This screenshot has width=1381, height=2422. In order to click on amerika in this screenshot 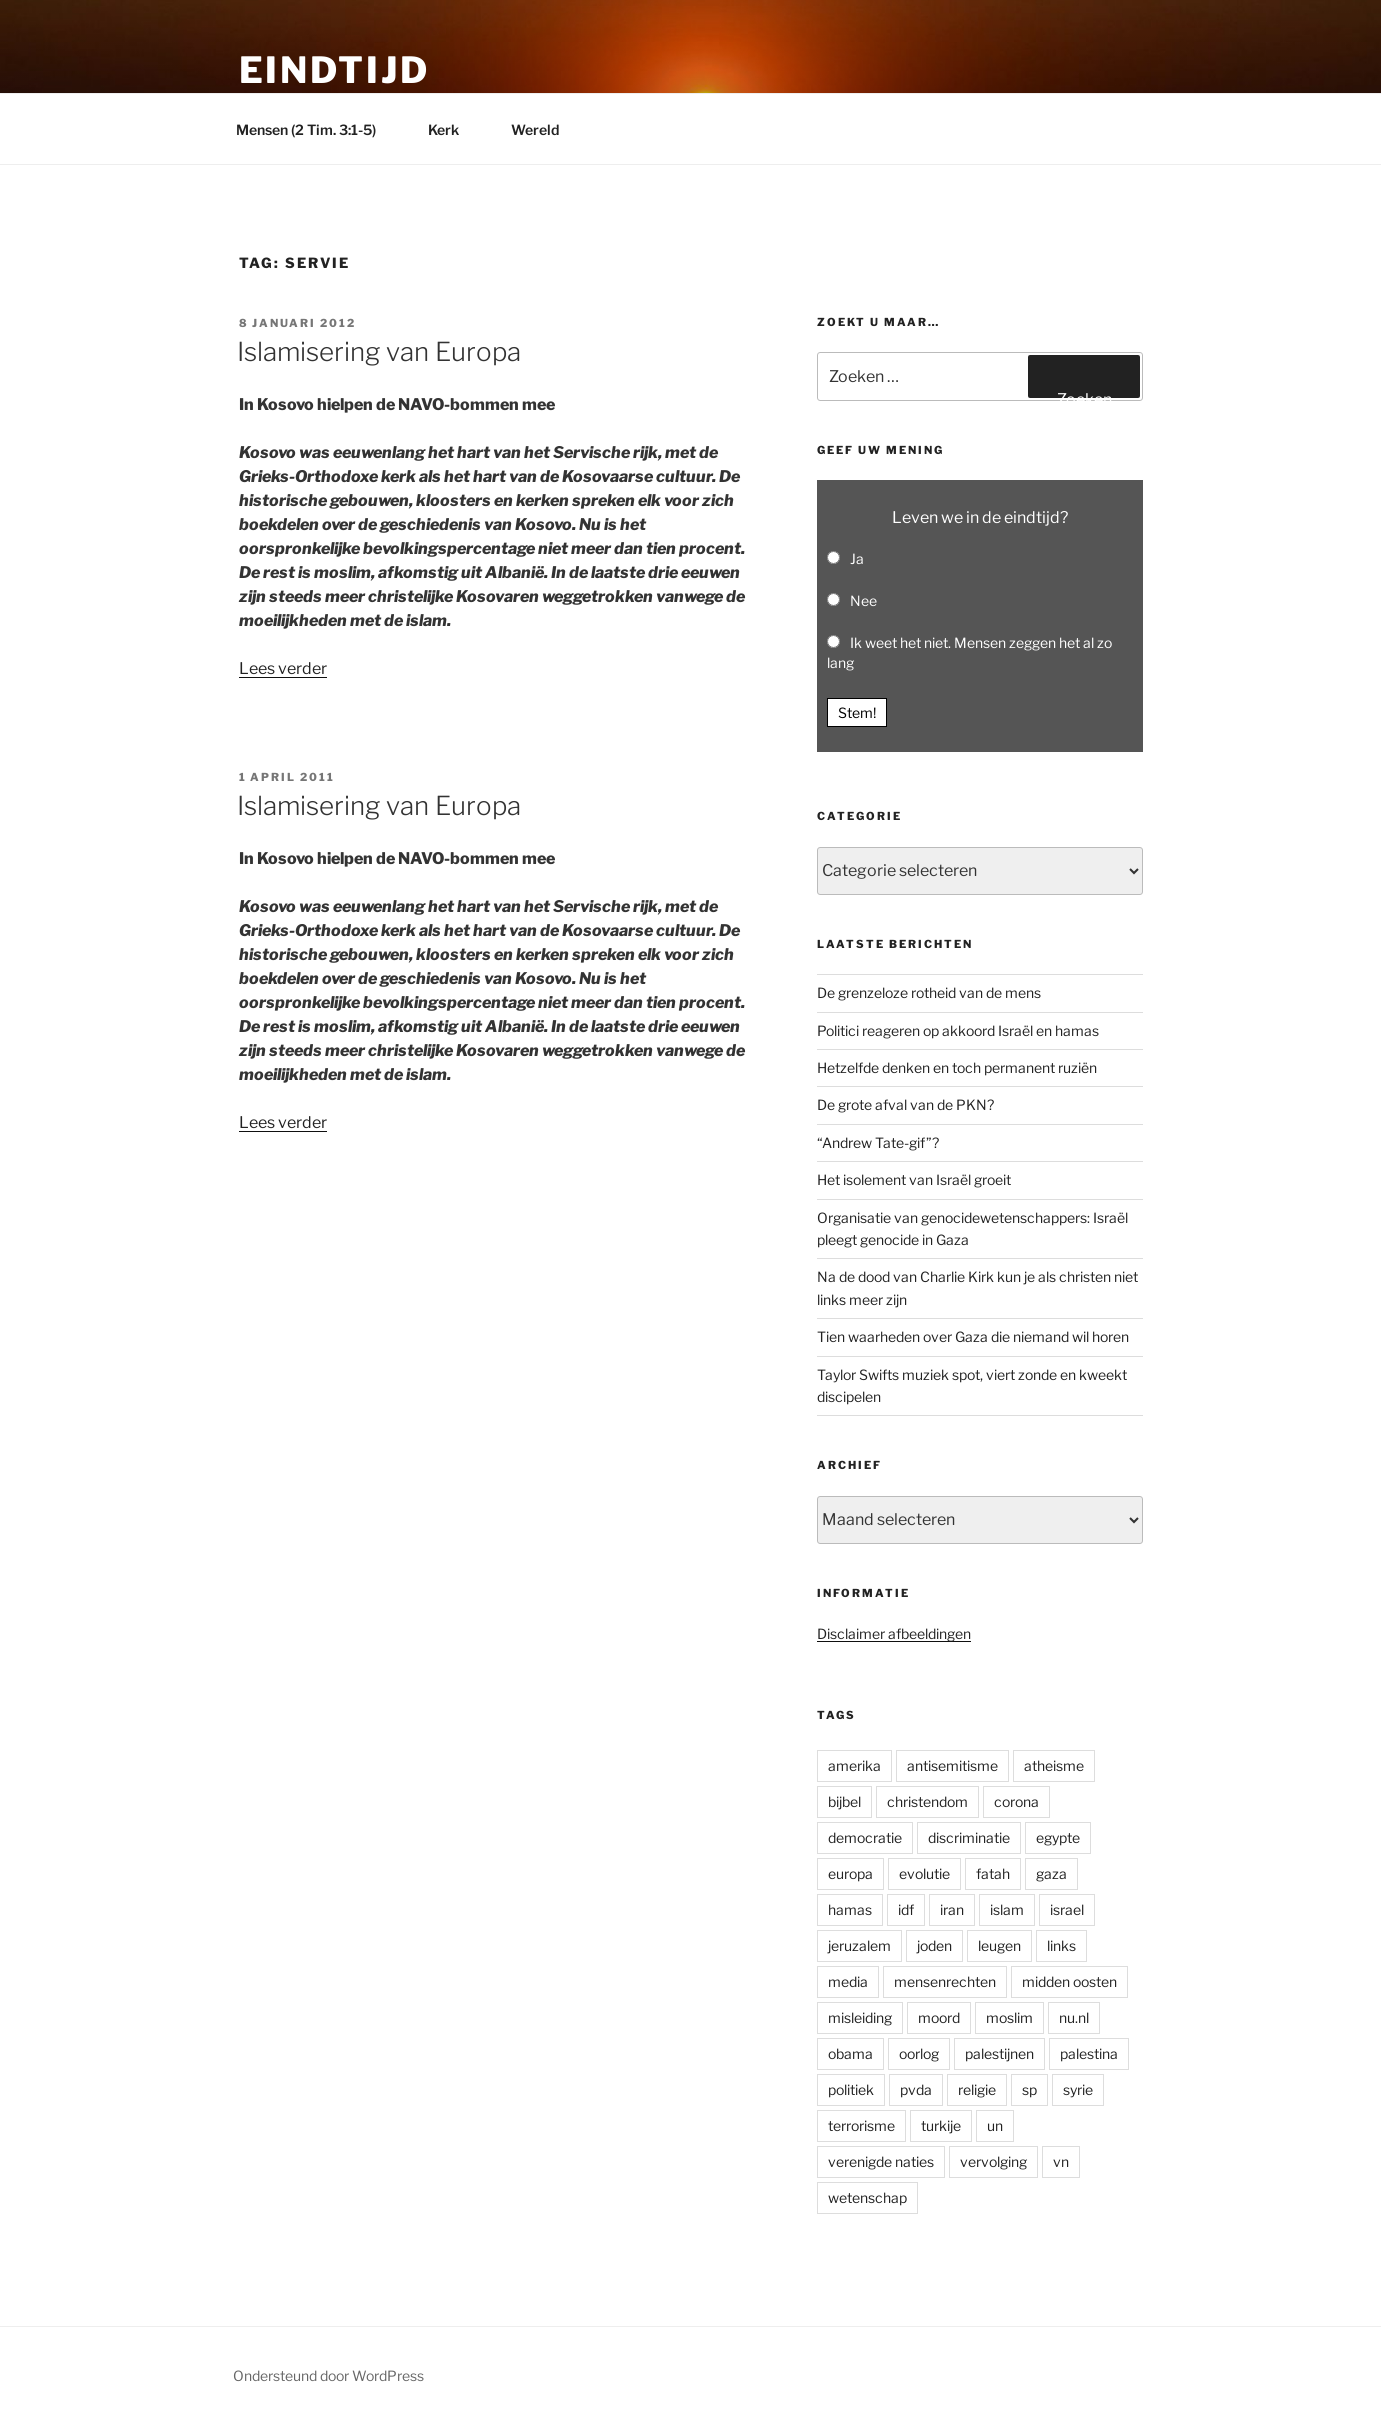, I will do `click(854, 1765)`.